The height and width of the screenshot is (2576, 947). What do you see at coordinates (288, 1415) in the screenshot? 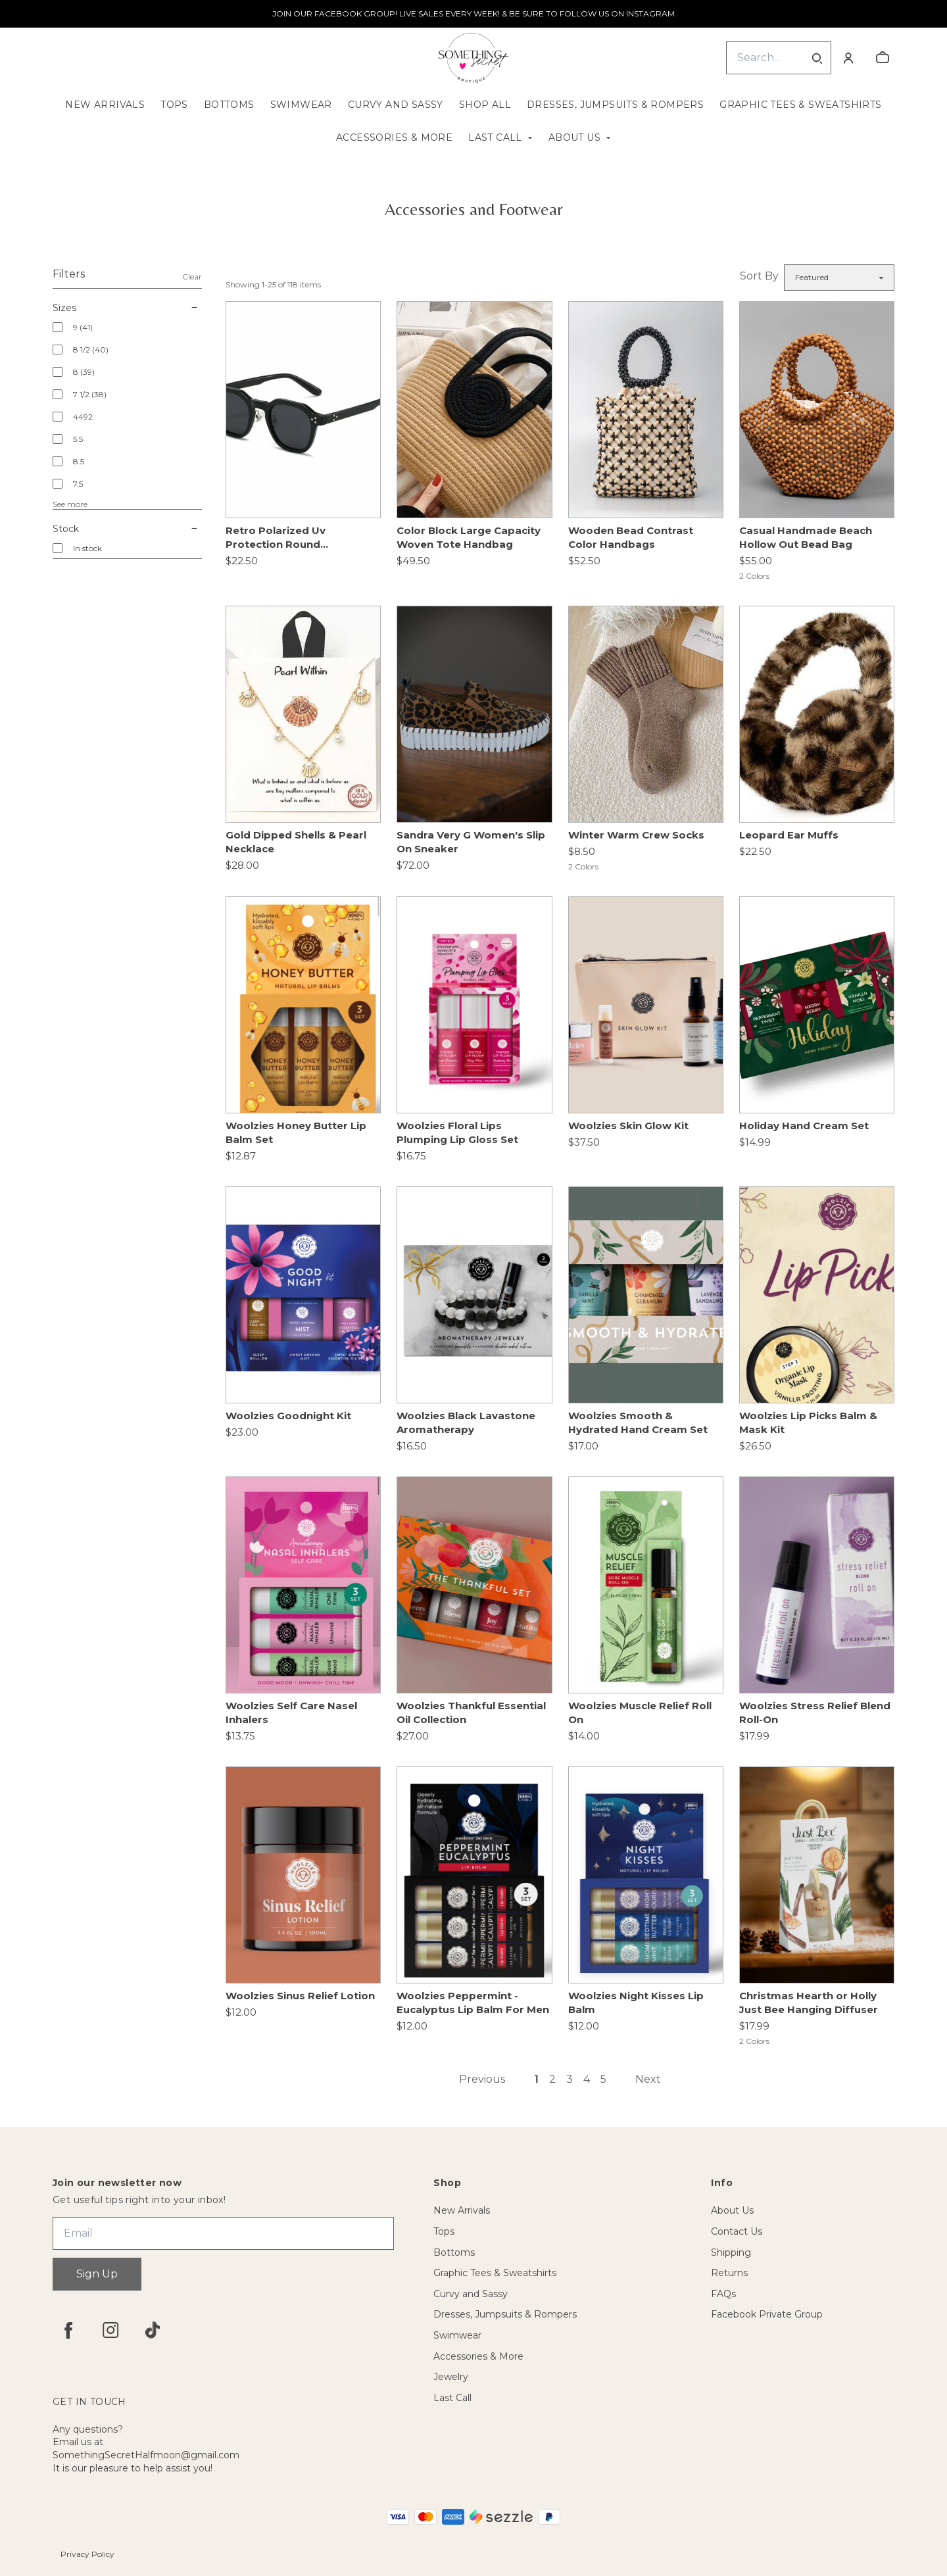
I see `Woolzies Goodnight Kit` at bounding box center [288, 1415].